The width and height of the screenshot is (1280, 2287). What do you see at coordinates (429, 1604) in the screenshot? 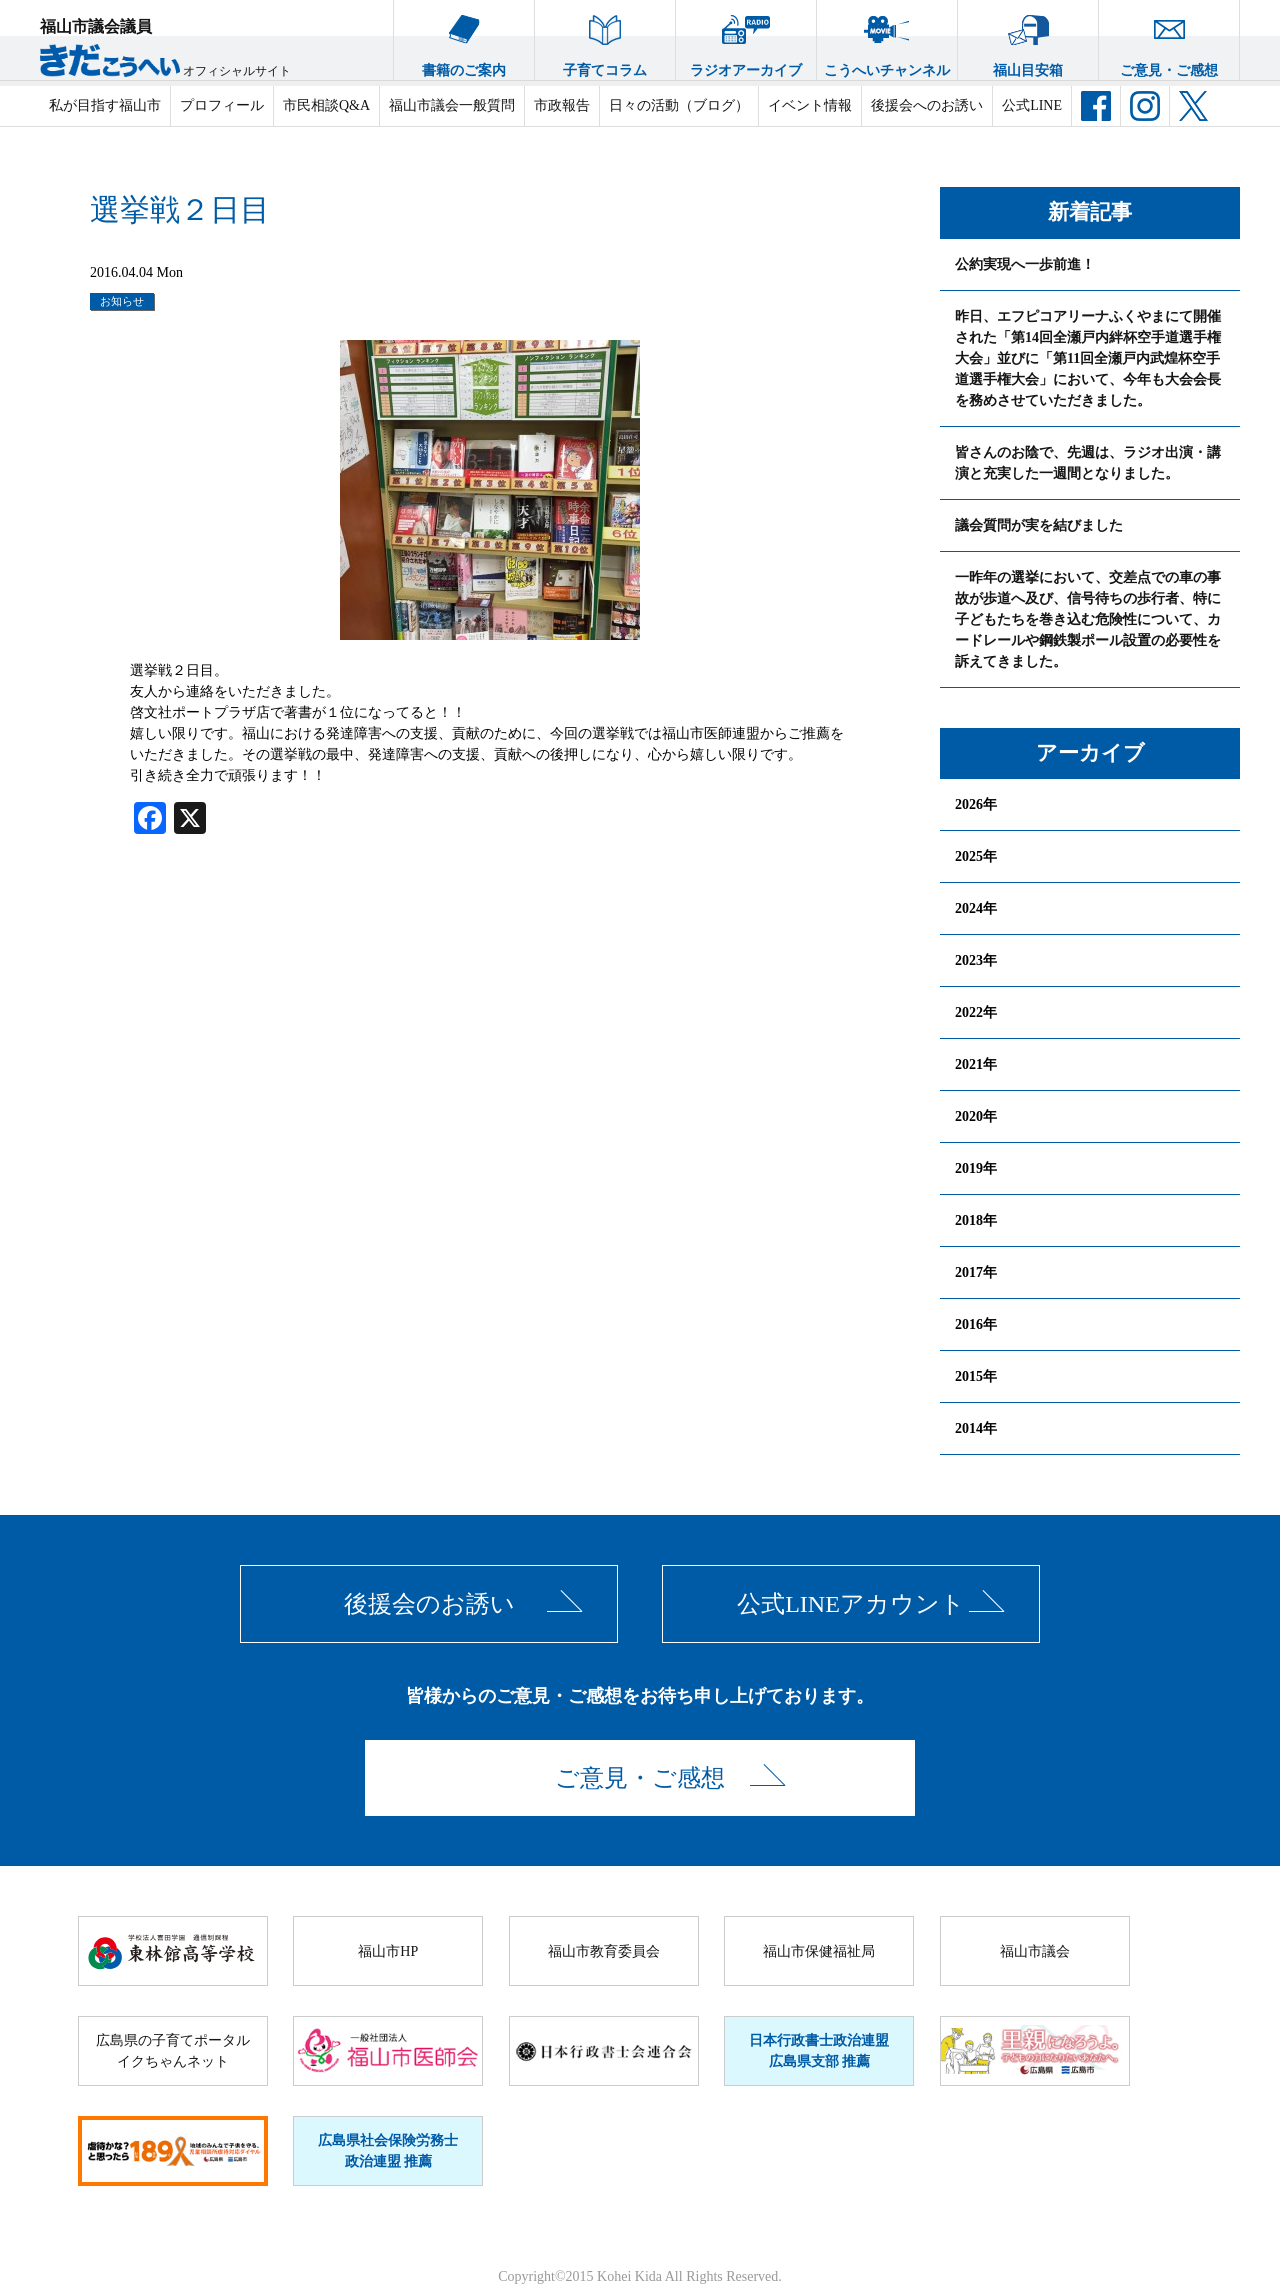
I see `後援会のお誘い` at bounding box center [429, 1604].